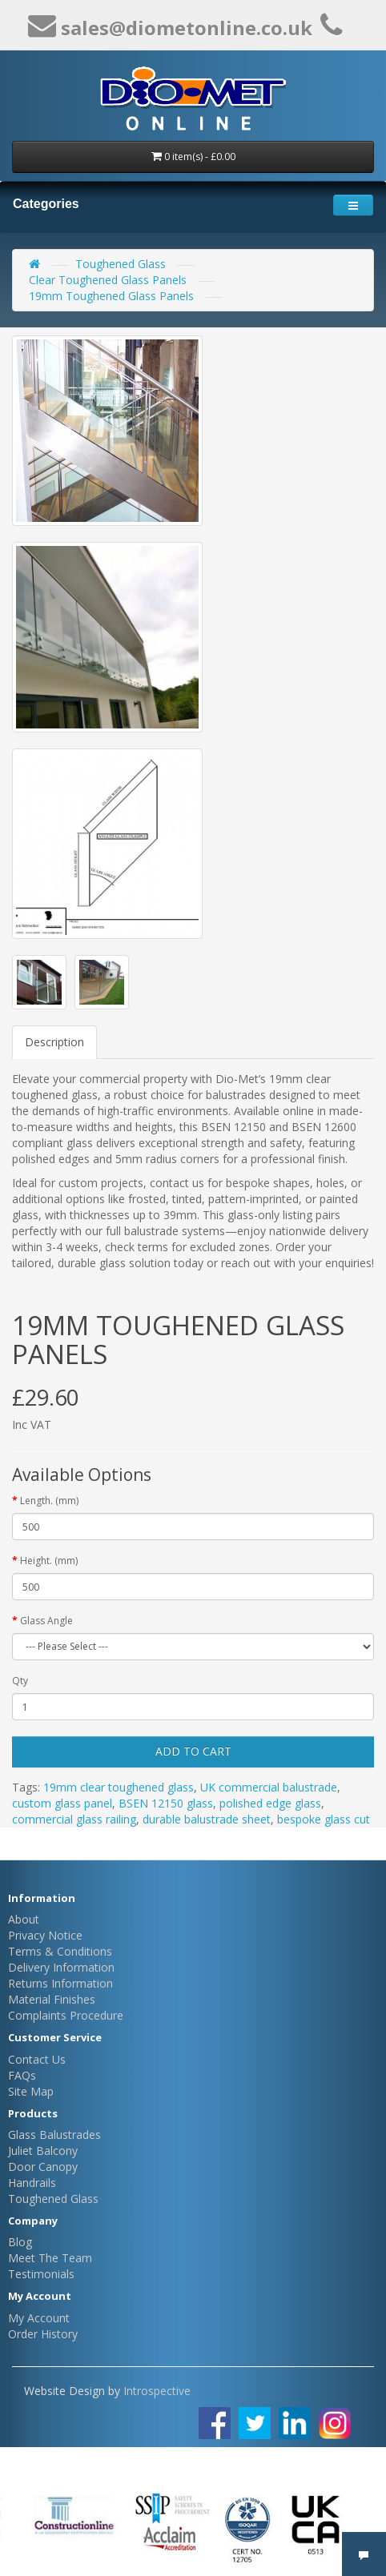  What do you see at coordinates (323, 1819) in the screenshot?
I see `bespoke glass cut` at bounding box center [323, 1819].